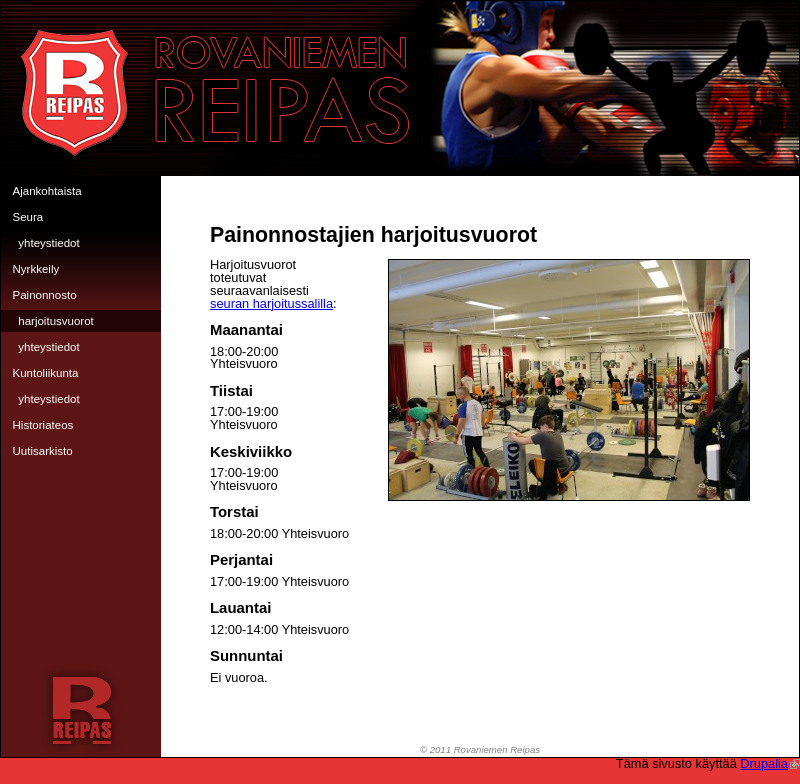 Image resolution: width=800 pixels, height=784 pixels. Describe the element at coordinates (45, 295) in the screenshot. I see `Painonnosto` at that location.